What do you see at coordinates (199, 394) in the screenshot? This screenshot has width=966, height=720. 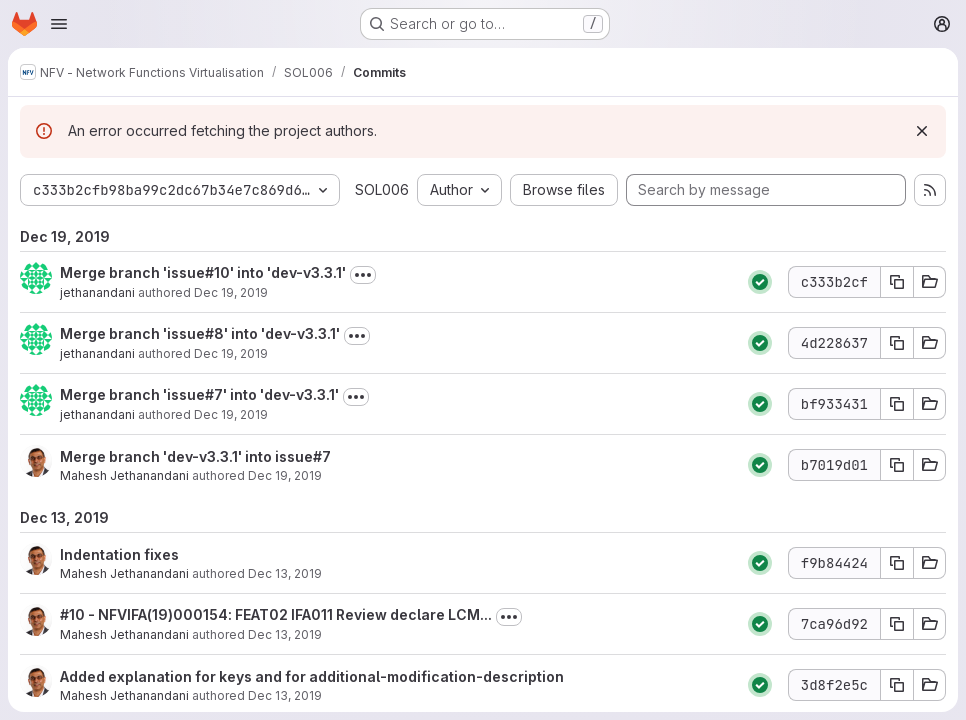 I see `Merge branch 'issue#7' into 'dev-v3.3.1'` at bounding box center [199, 394].